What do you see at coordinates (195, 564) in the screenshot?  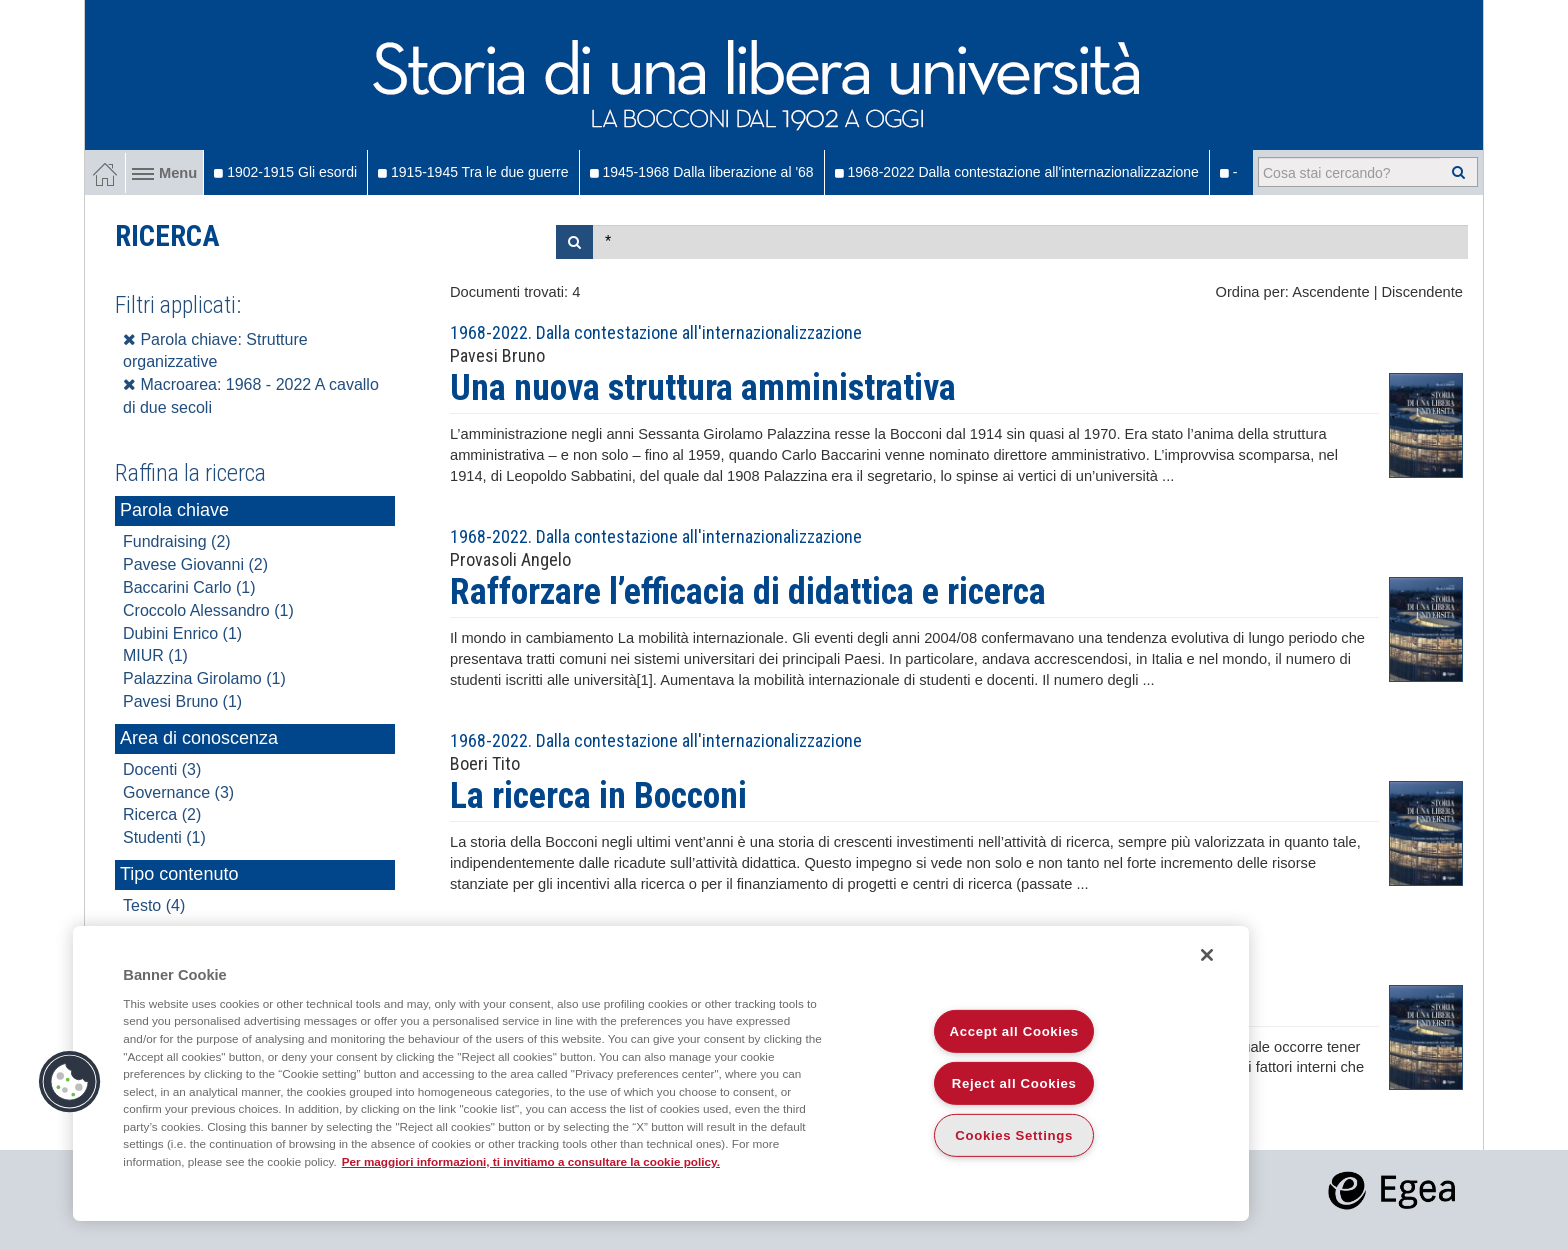 I see `Pavese Giovanni (2)` at bounding box center [195, 564].